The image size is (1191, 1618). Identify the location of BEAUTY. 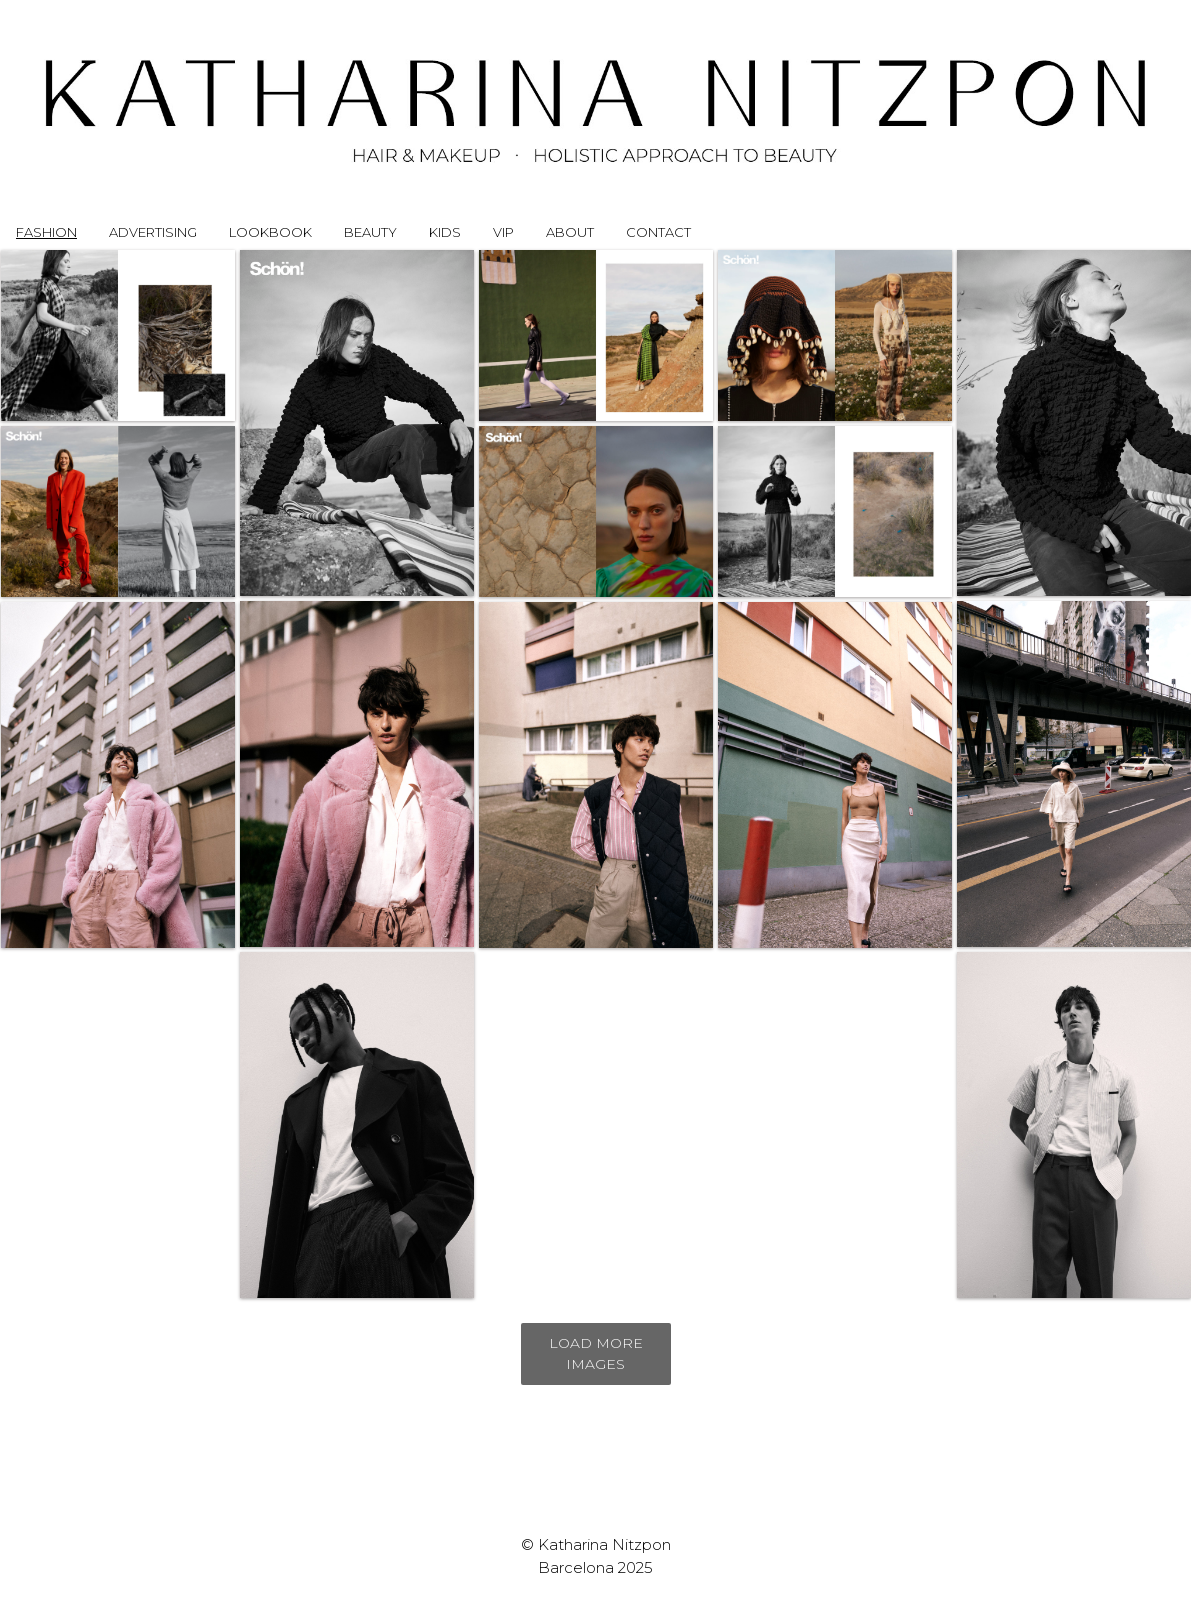
(370, 232).